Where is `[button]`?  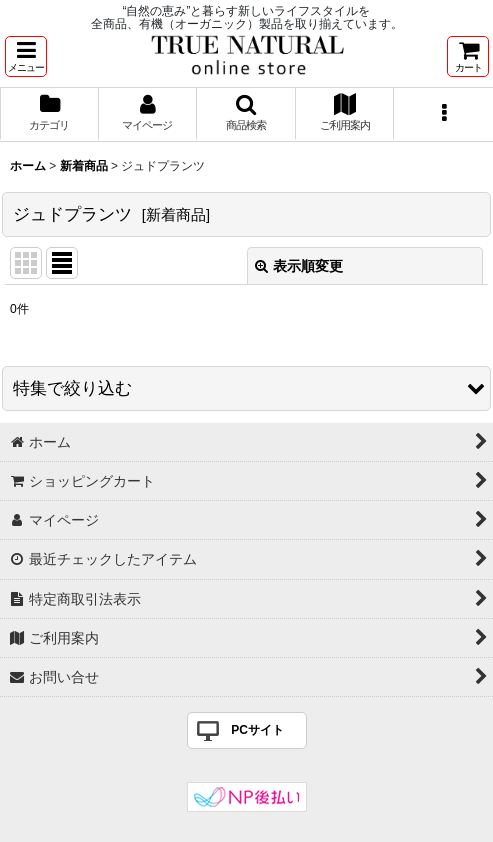 [button] is located at coordinates (26, 56).